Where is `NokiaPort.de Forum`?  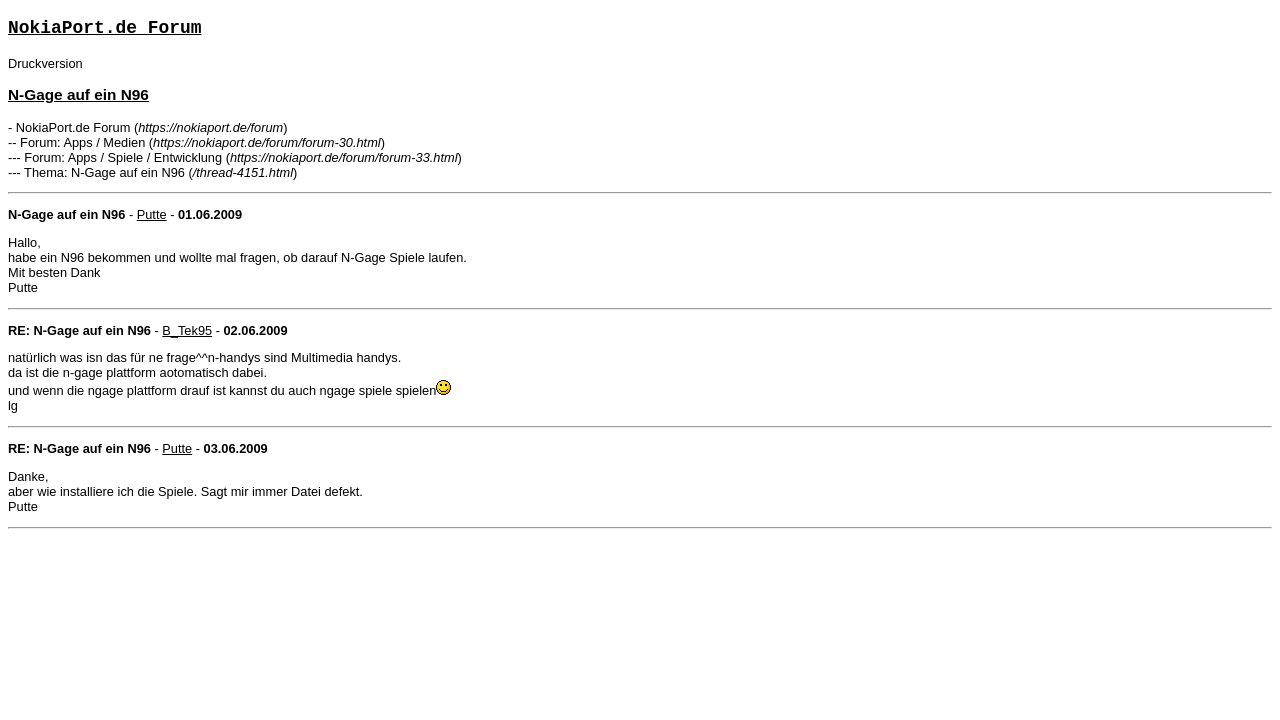
NokiaPort.de Forum is located at coordinates (104, 28).